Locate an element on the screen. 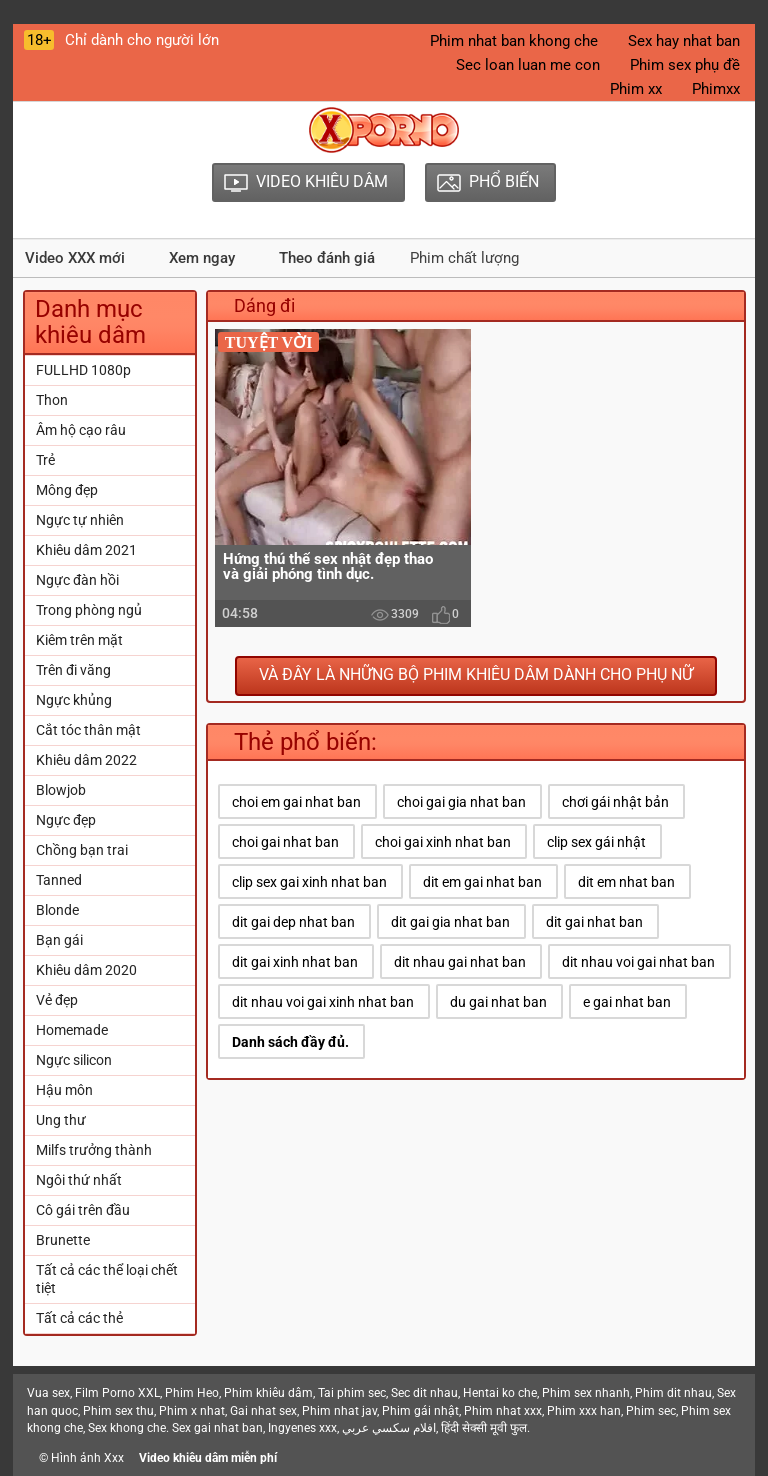  dit em gai nhat ban is located at coordinates (482, 882).